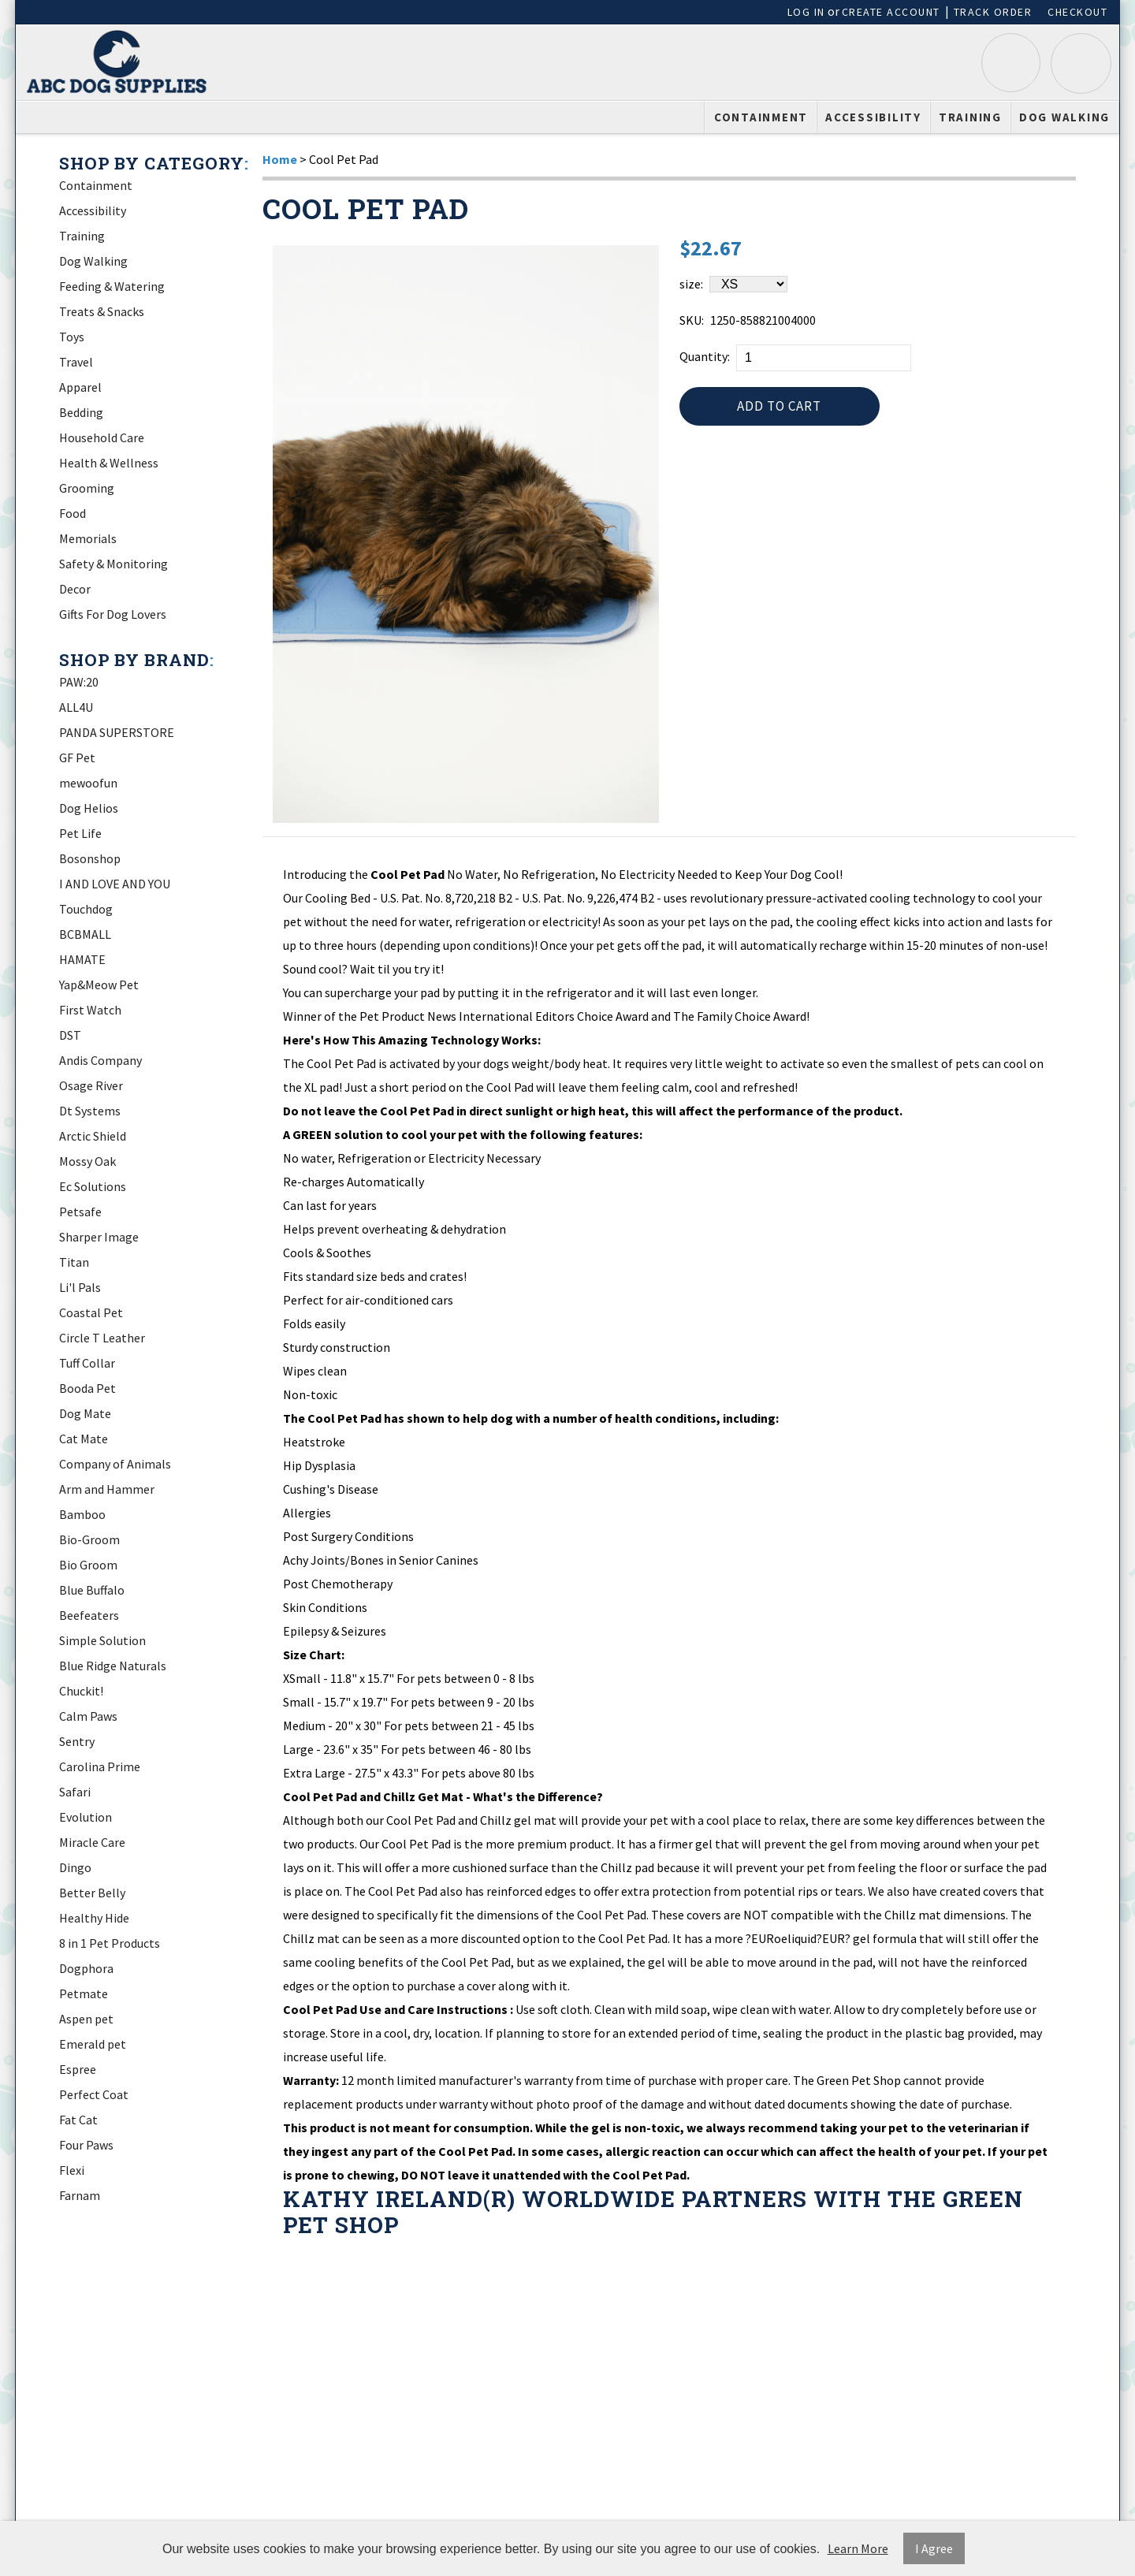 The height and width of the screenshot is (2576, 1135). What do you see at coordinates (112, 614) in the screenshot?
I see `Gifts For Dog Lovers` at bounding box center [112, 614].